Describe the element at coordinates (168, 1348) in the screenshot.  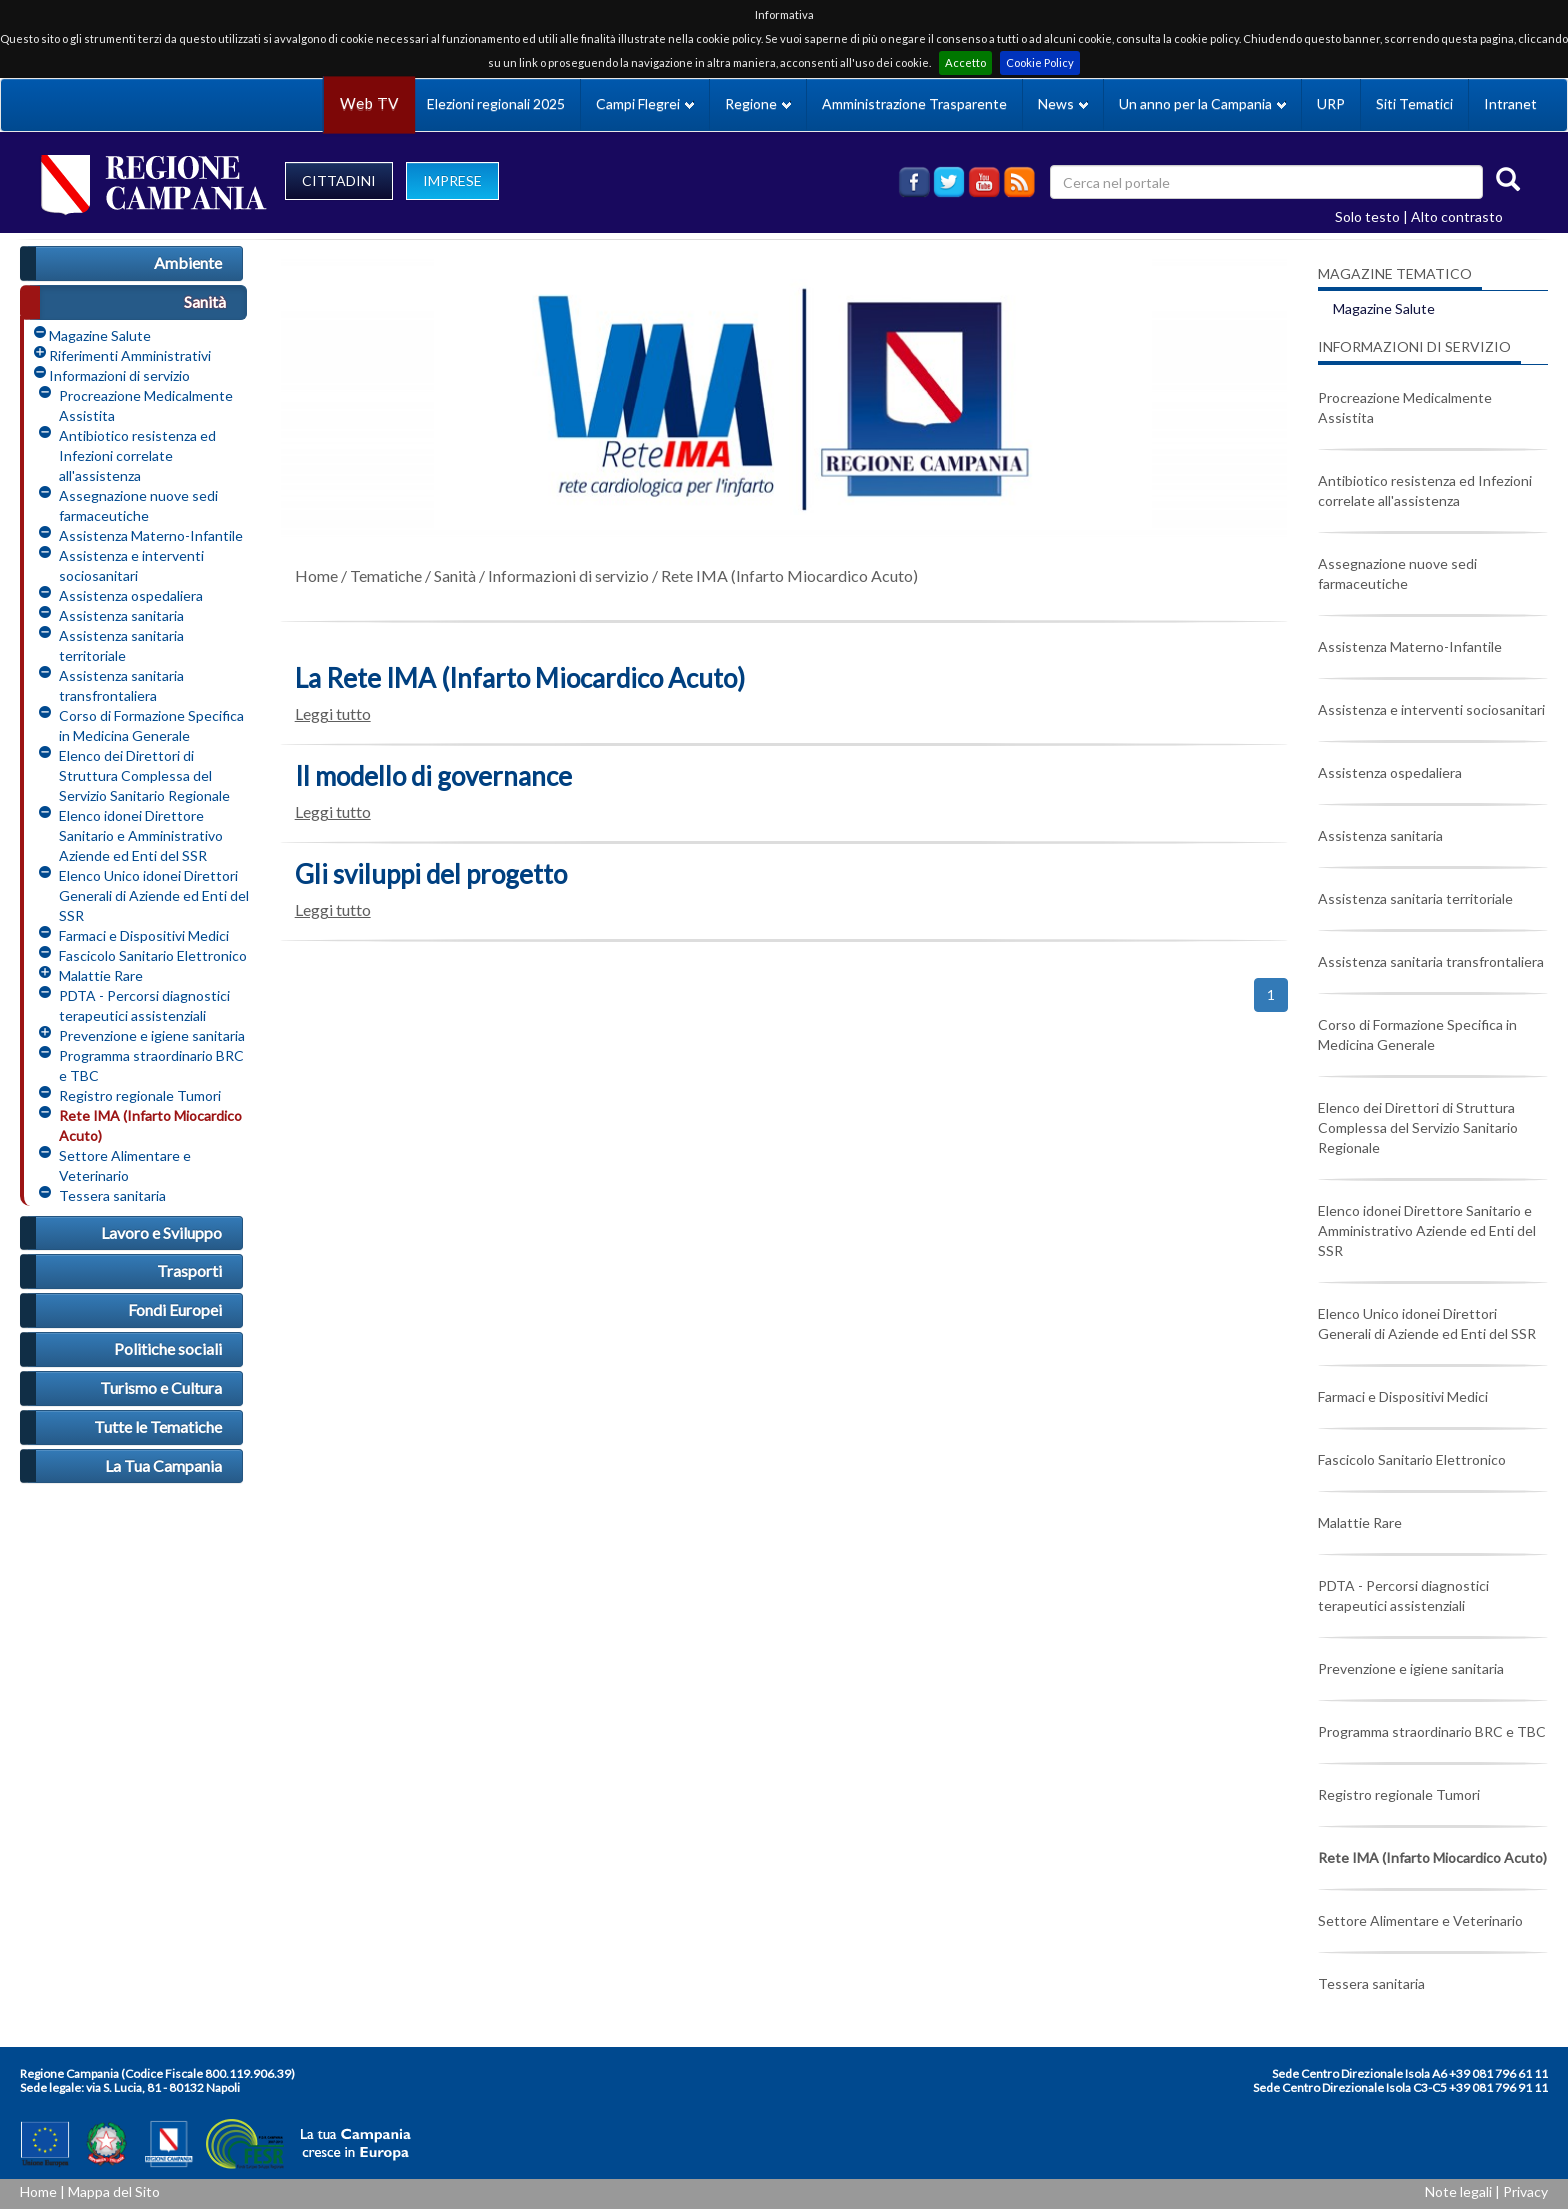
I see `Politiche sociali` at that location.